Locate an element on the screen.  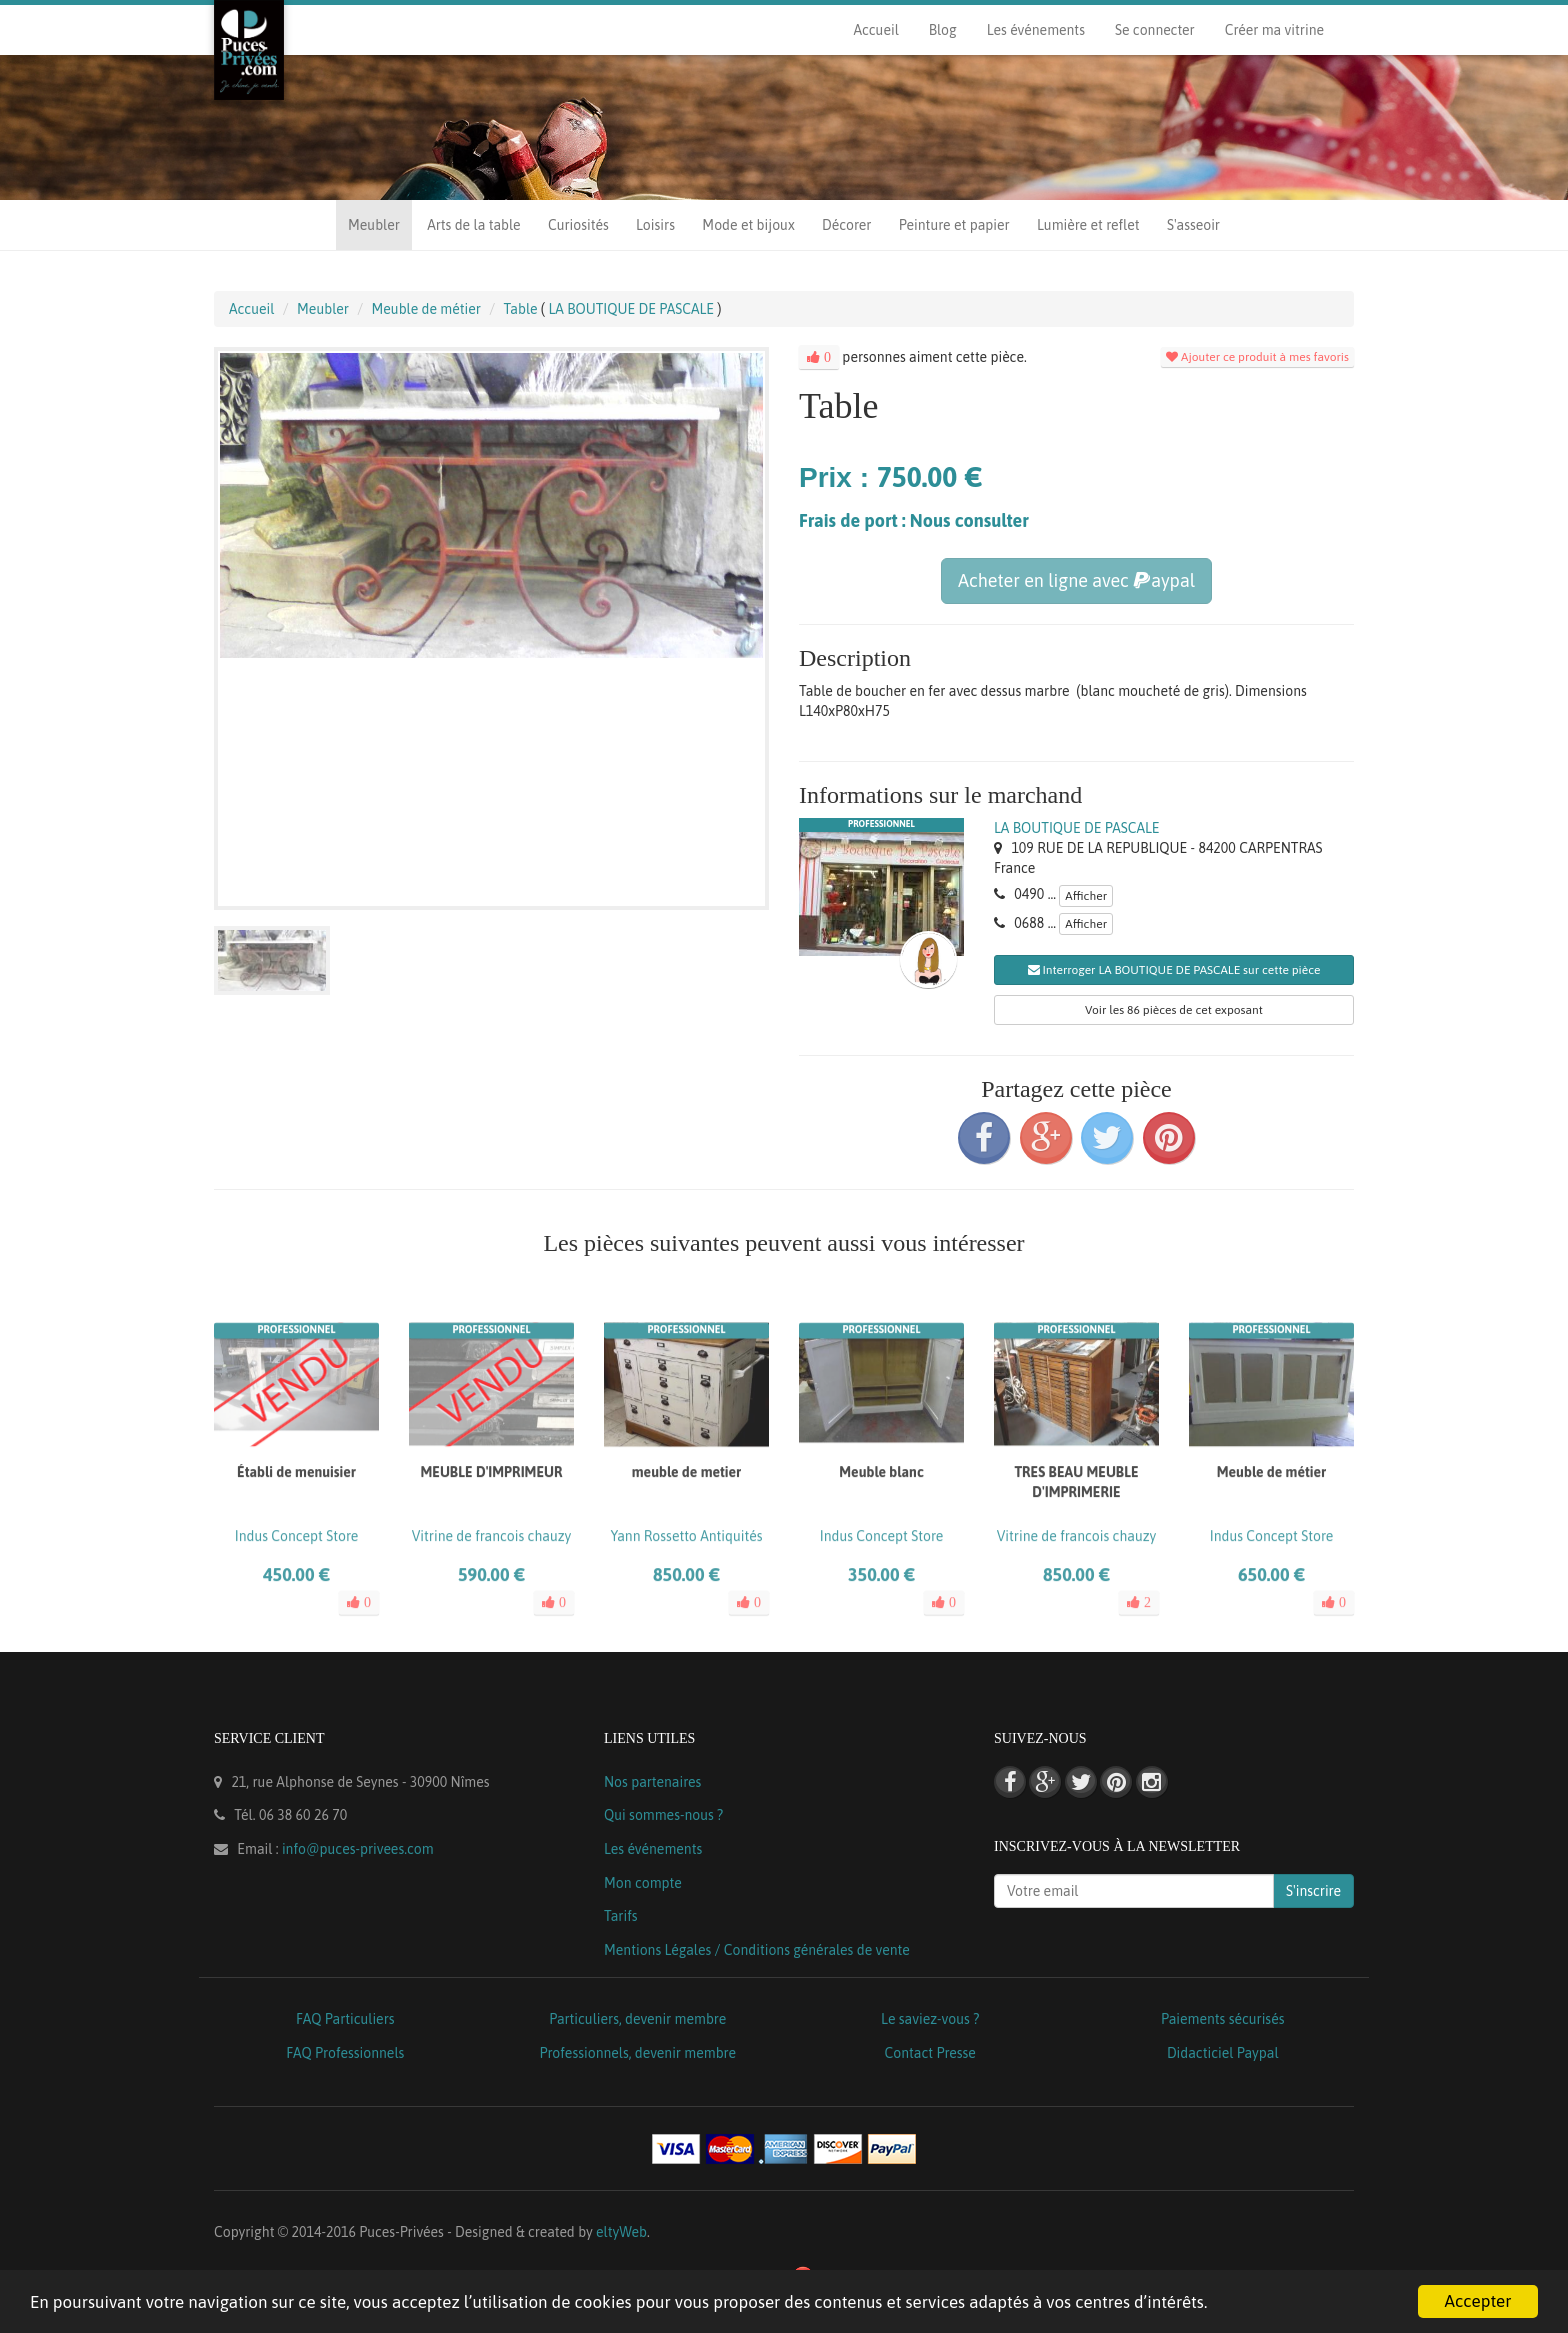
S'inscrire is located at coordinates (1313, 1891).